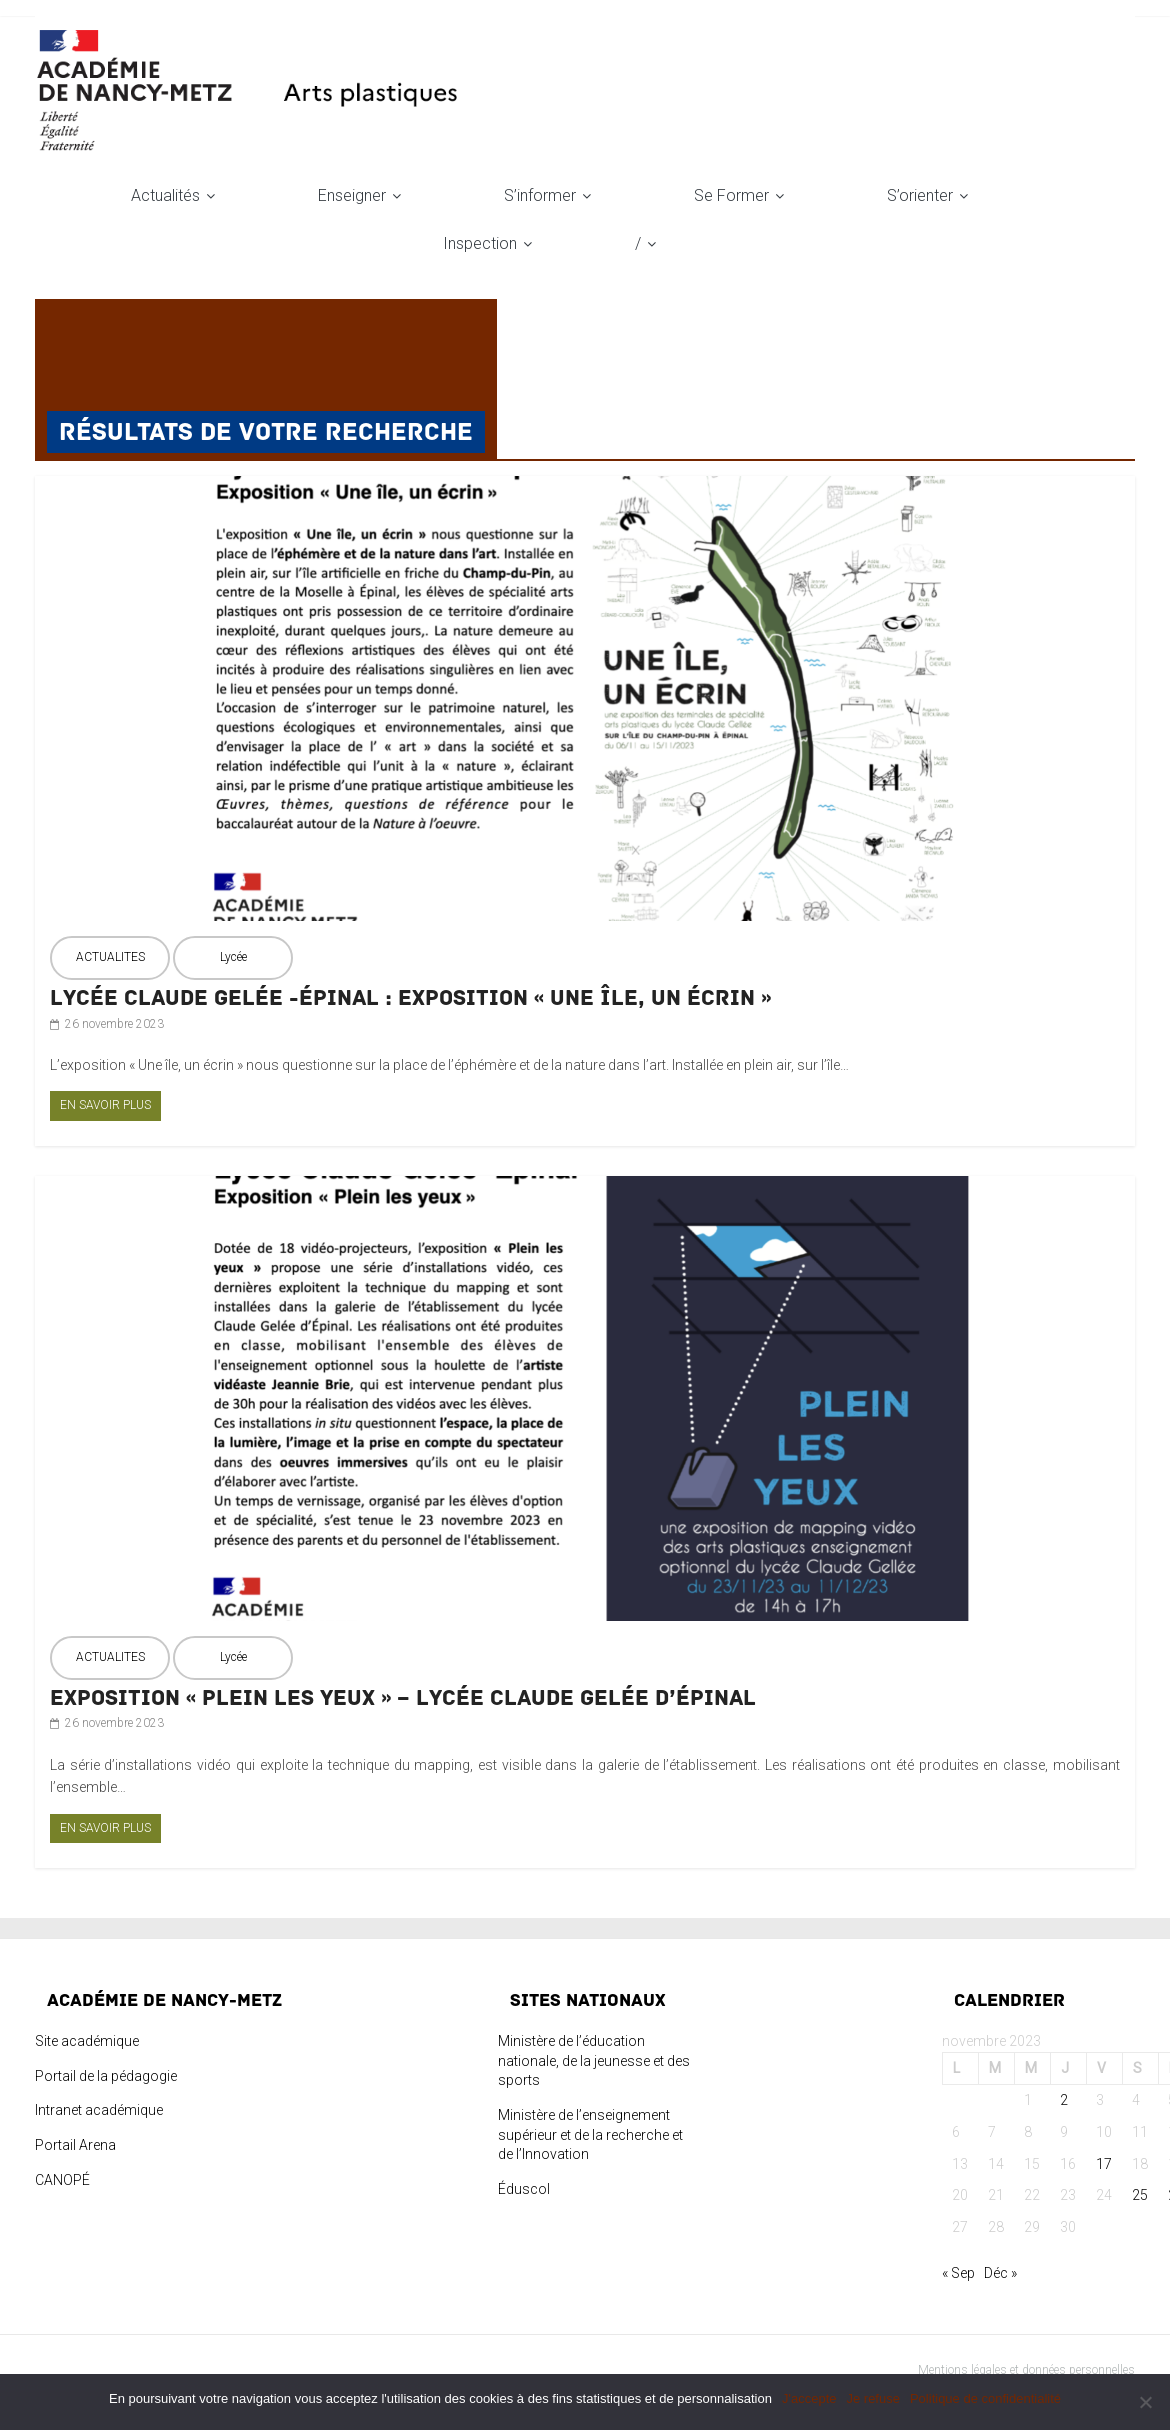  I want to click on Ministère de l’enseignement supérieur et de la recherche et de l’Innovation, so click(590, 2134).